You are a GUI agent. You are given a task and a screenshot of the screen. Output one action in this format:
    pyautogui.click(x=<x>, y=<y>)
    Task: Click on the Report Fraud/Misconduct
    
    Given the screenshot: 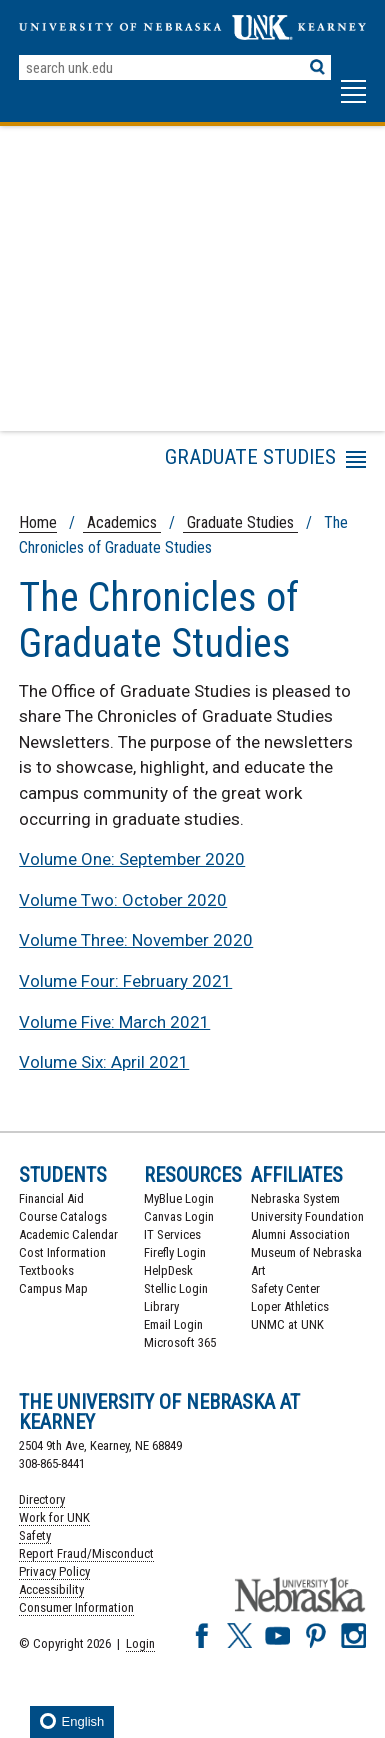 What is the action you would take?
    pyautogui.click(x=86, y=1553)
    